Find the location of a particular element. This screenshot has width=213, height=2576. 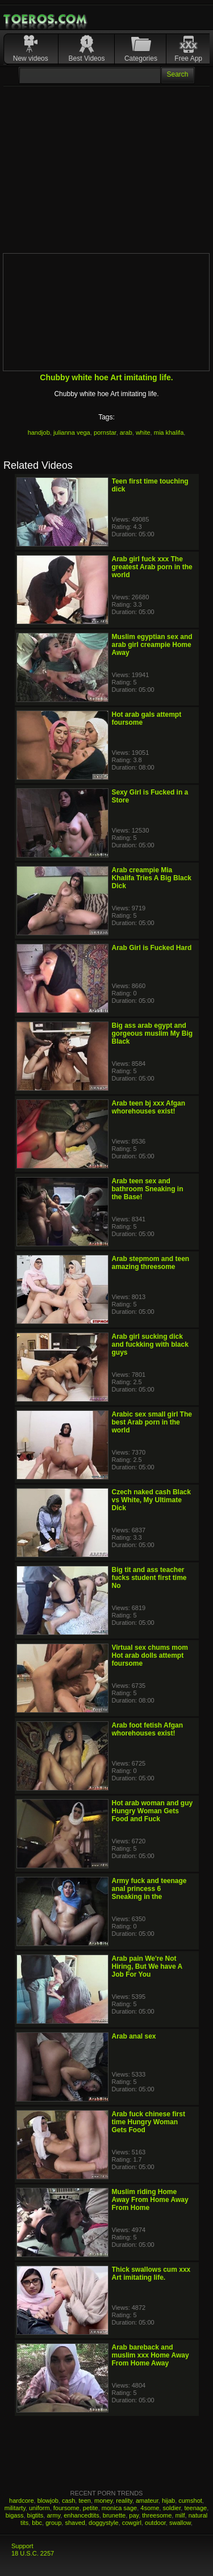

Mobile Porn is located at coordinates (46, 19).